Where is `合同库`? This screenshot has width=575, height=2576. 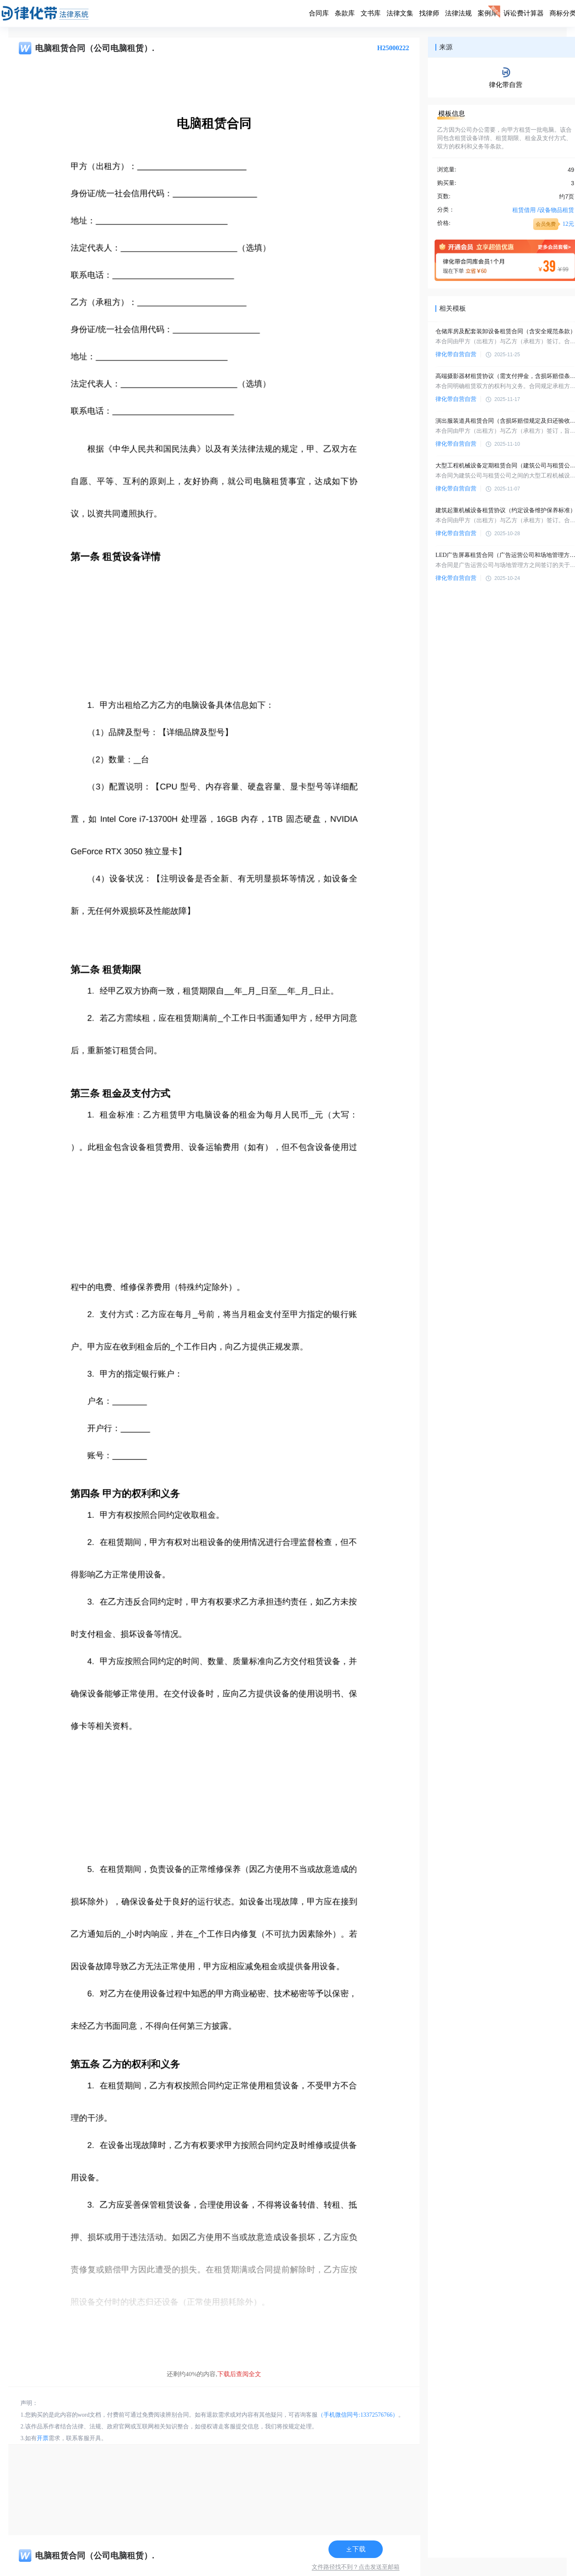 合同库 is located at coordinates (319, 13).